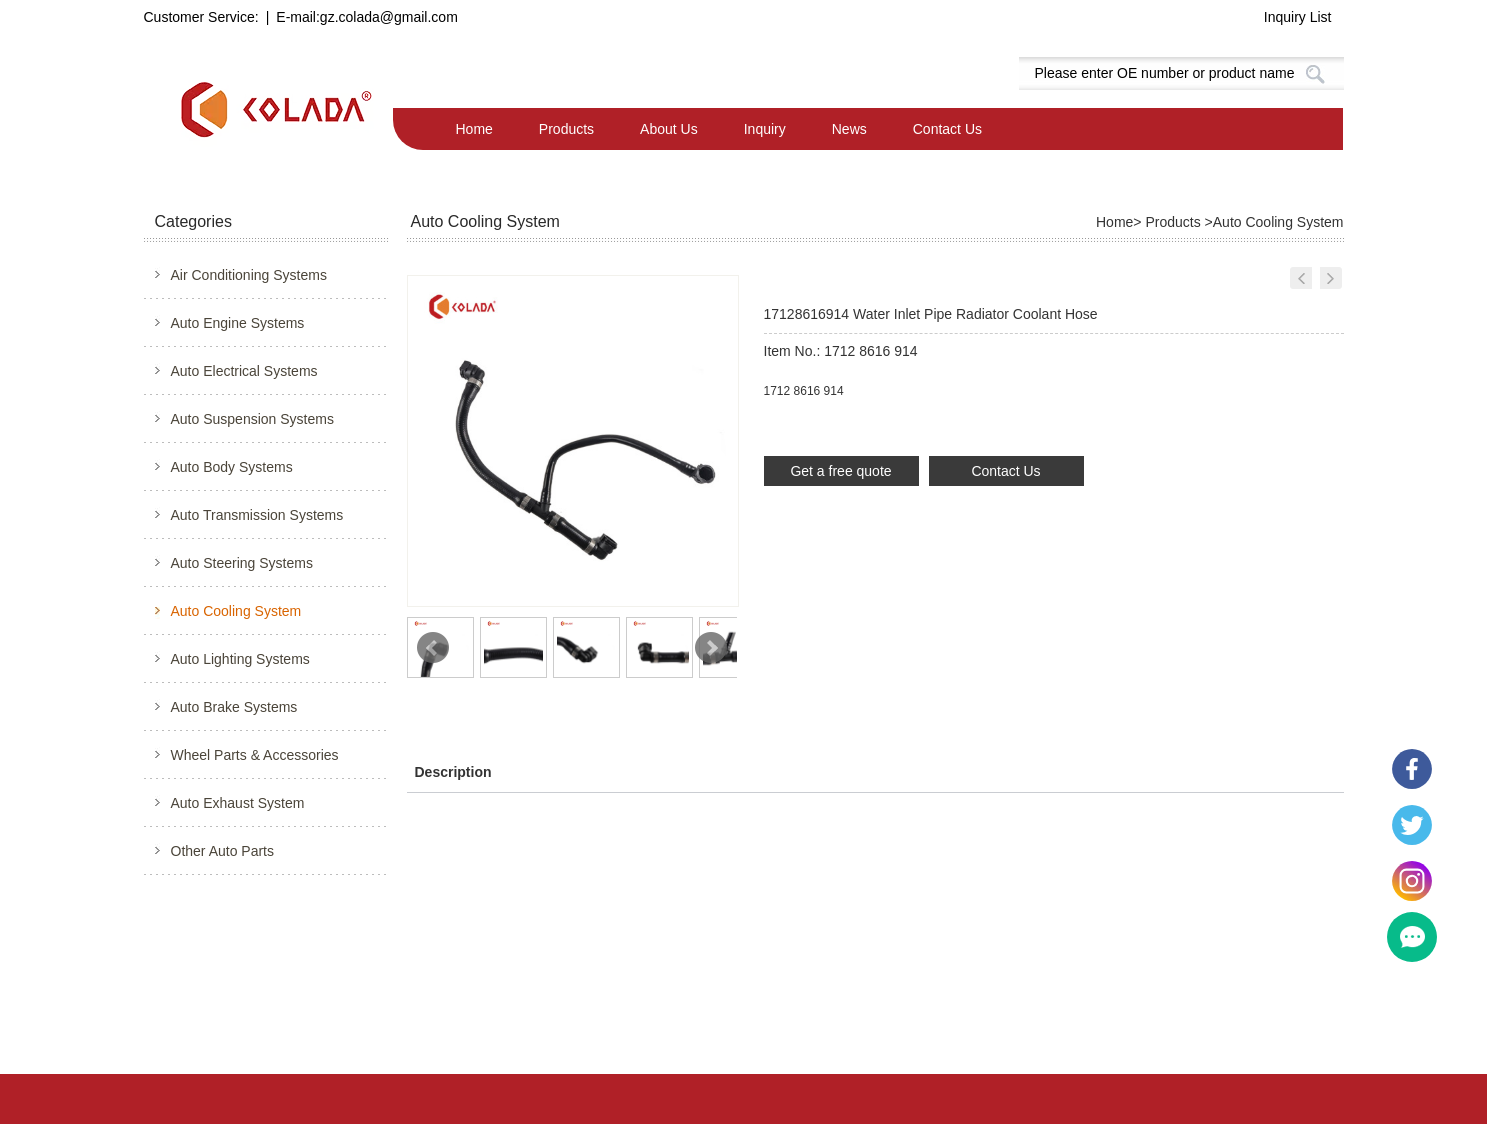 The height and width of the screenshot is (1124, 1487). I want to click on Auto Steering Systems, so click(242, 563).